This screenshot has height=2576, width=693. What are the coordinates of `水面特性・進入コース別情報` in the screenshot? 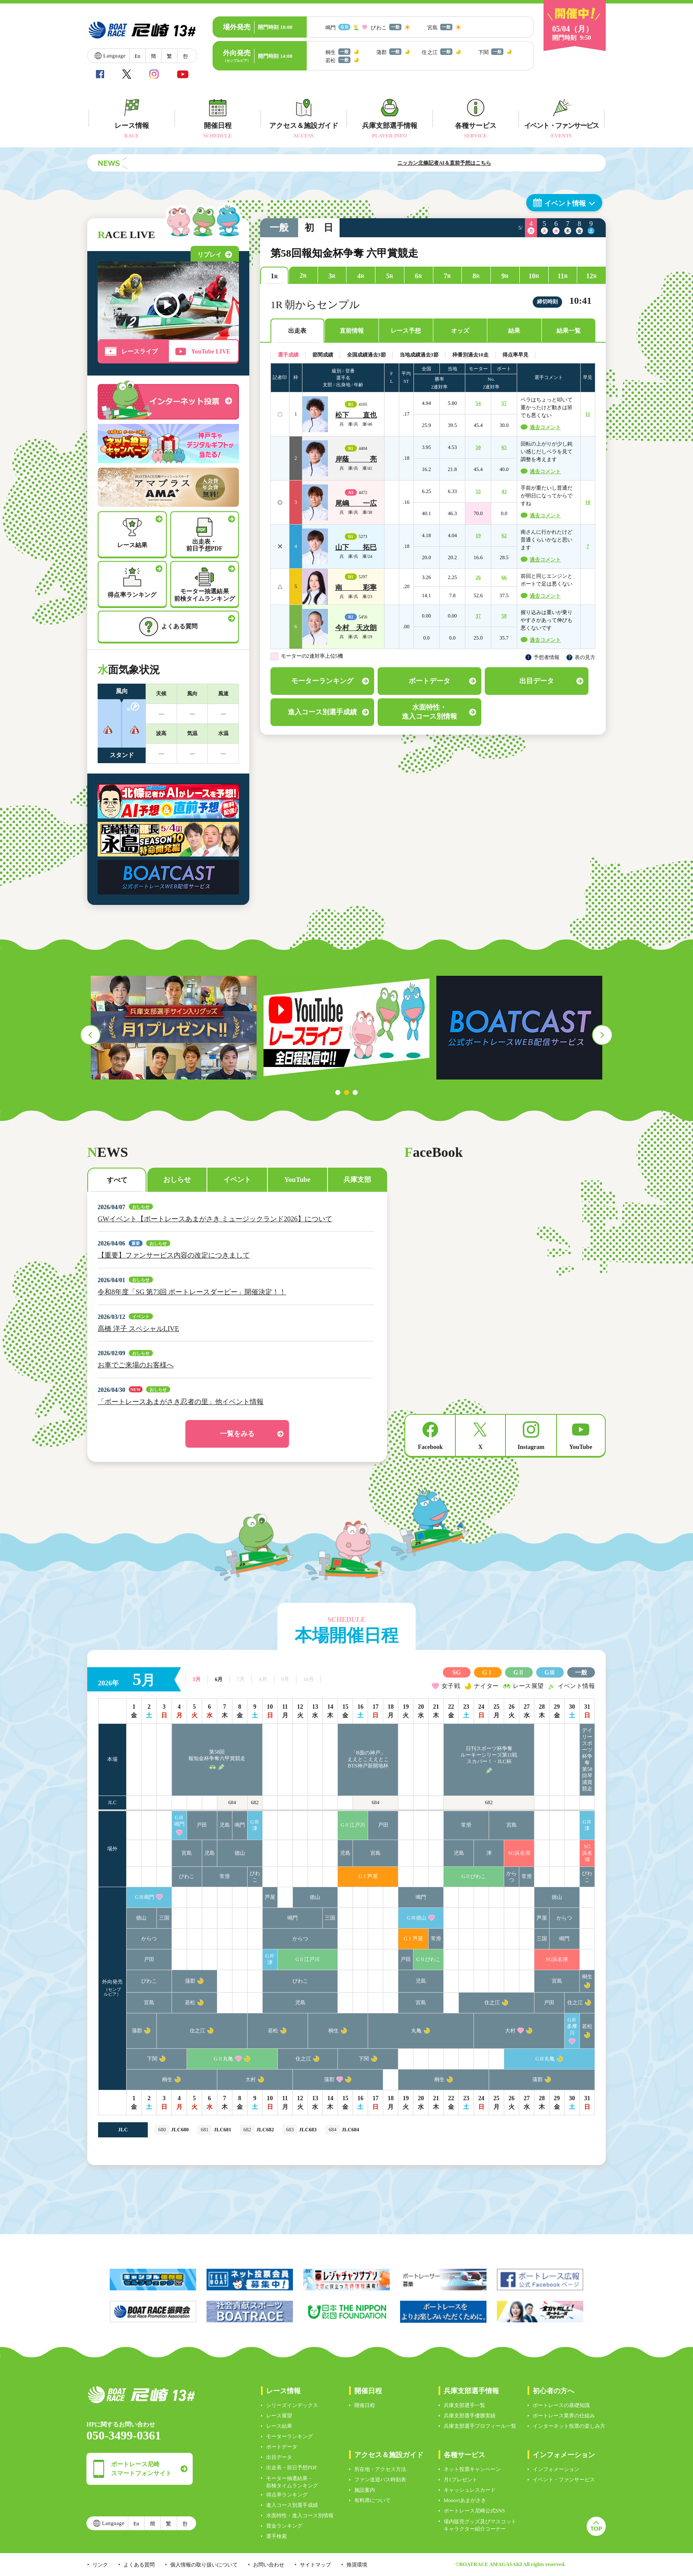 It's located at (300, 2515).